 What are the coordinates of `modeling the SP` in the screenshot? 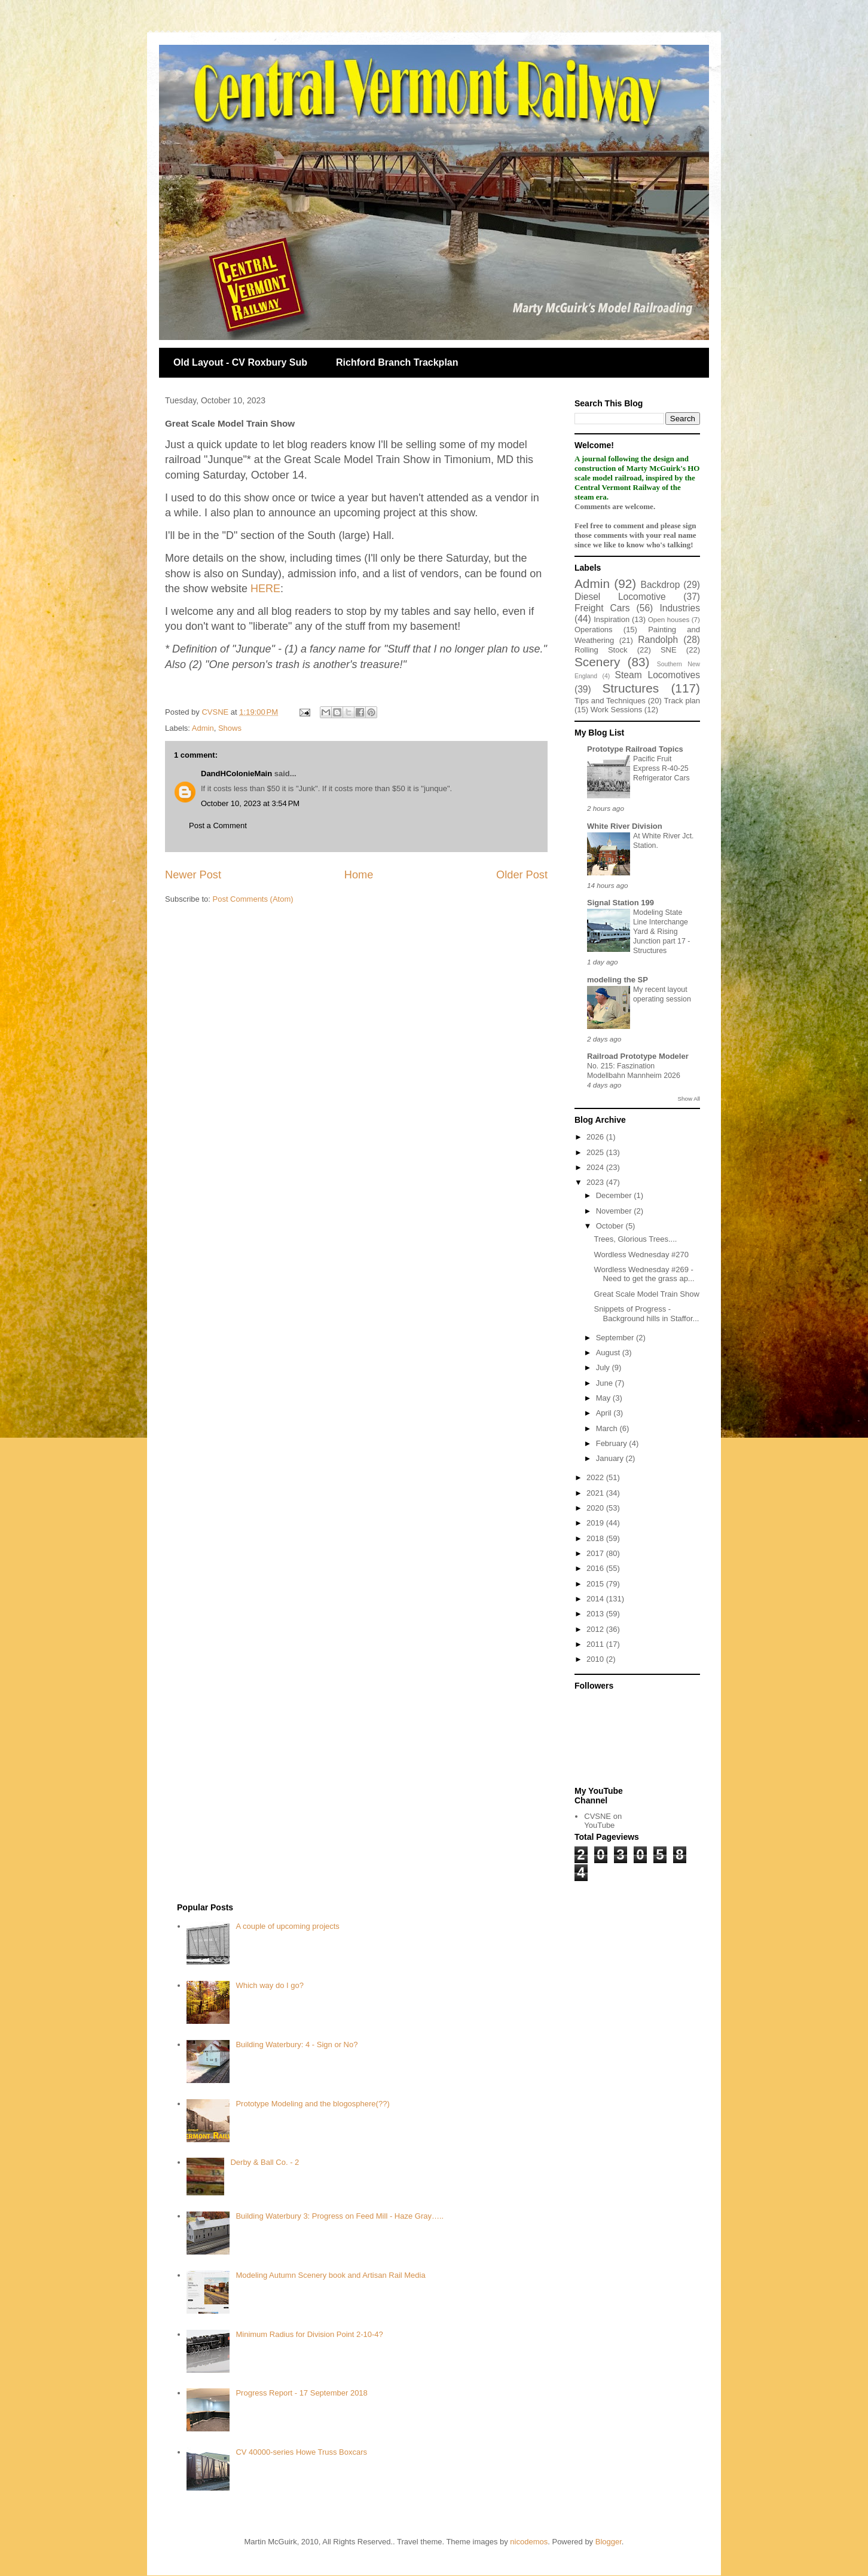 It's located at (617, 979).